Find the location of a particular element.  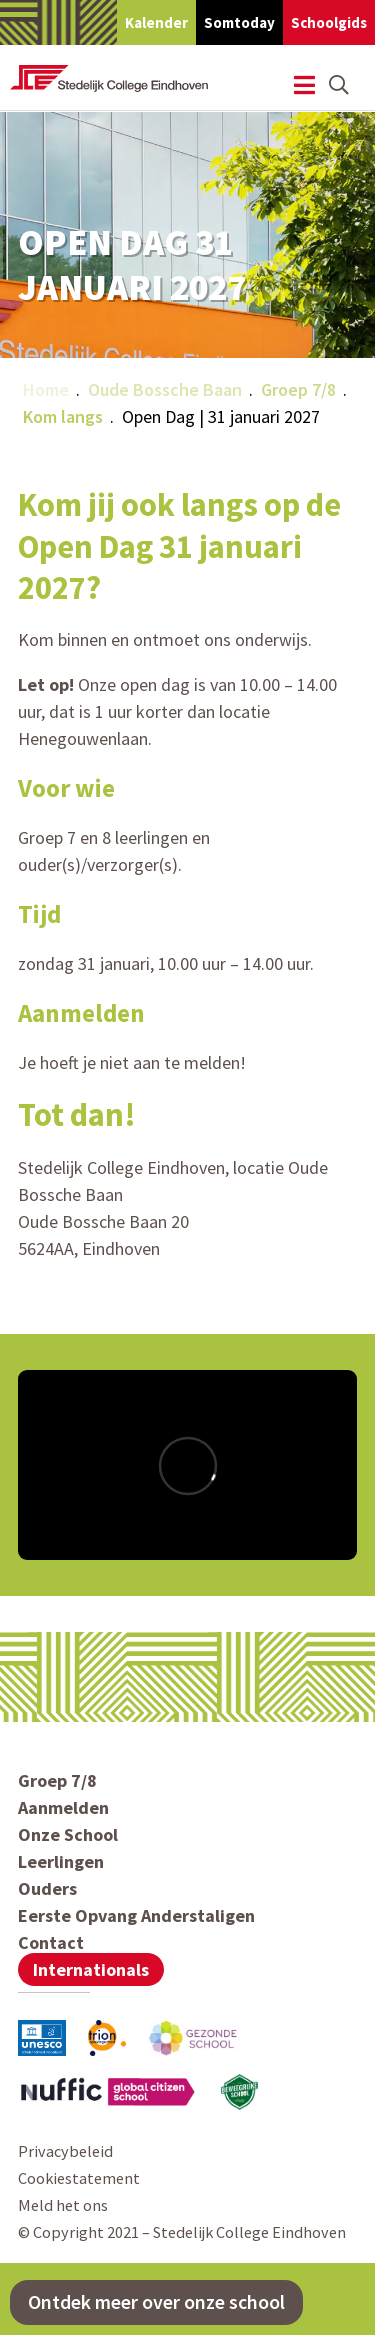

Contact is located at coordinates (51, 1942).